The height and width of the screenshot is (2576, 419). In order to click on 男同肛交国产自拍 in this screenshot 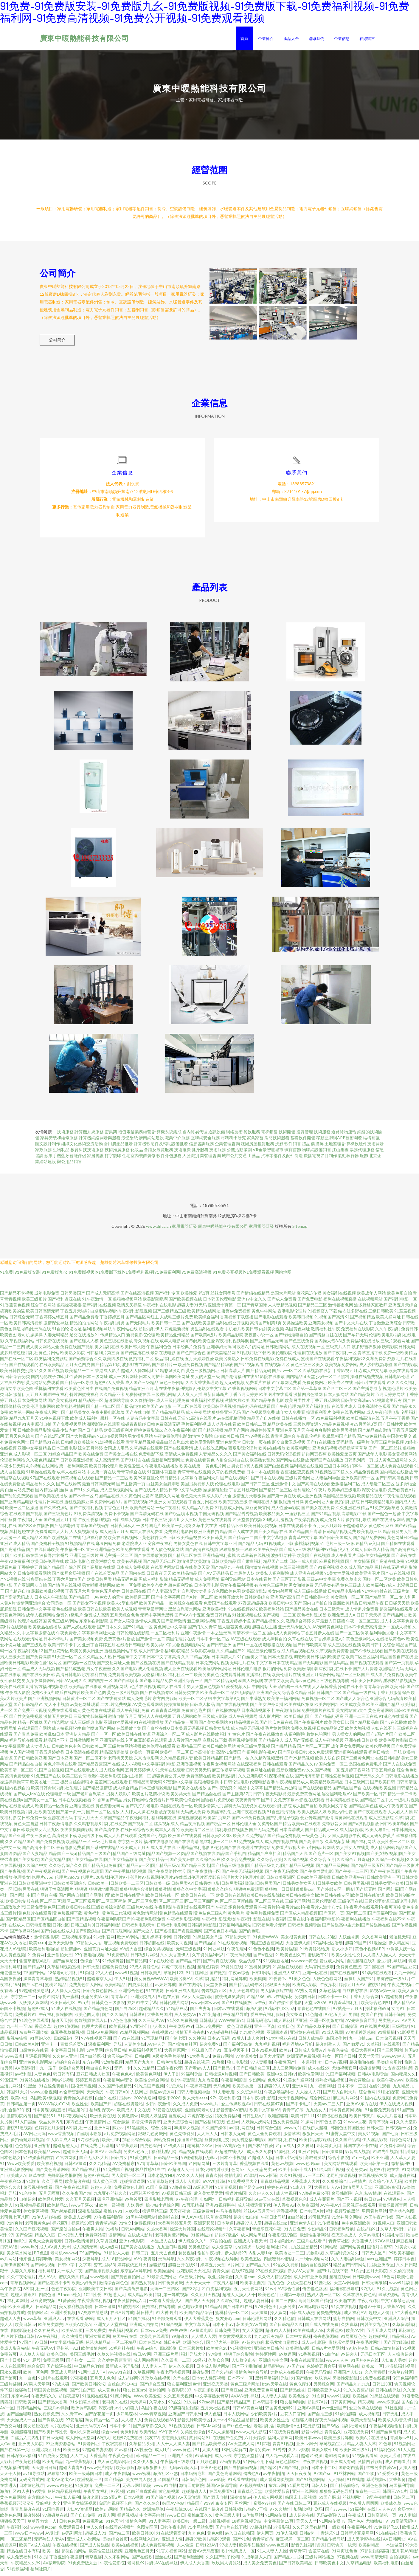, I will do `click(365, 2018)`.